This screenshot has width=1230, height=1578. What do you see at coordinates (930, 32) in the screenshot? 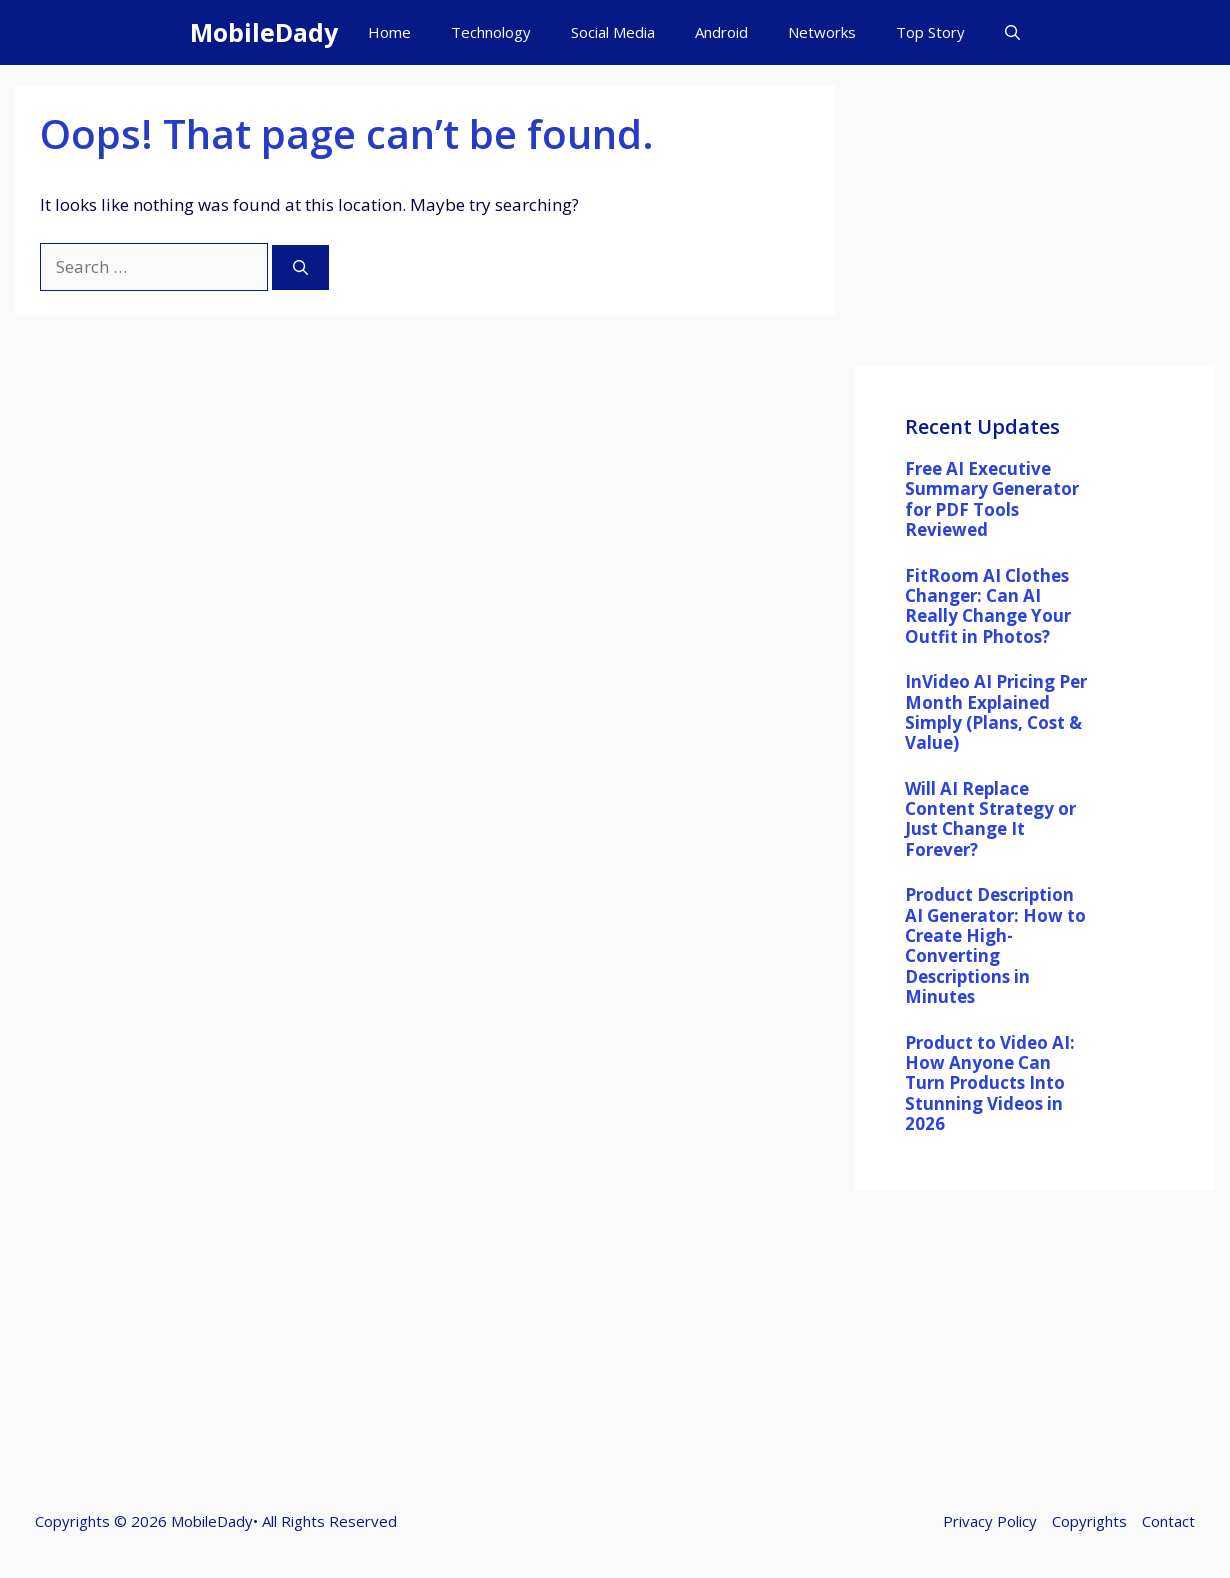
I see `Top Story` at bounding box center [930, 32].